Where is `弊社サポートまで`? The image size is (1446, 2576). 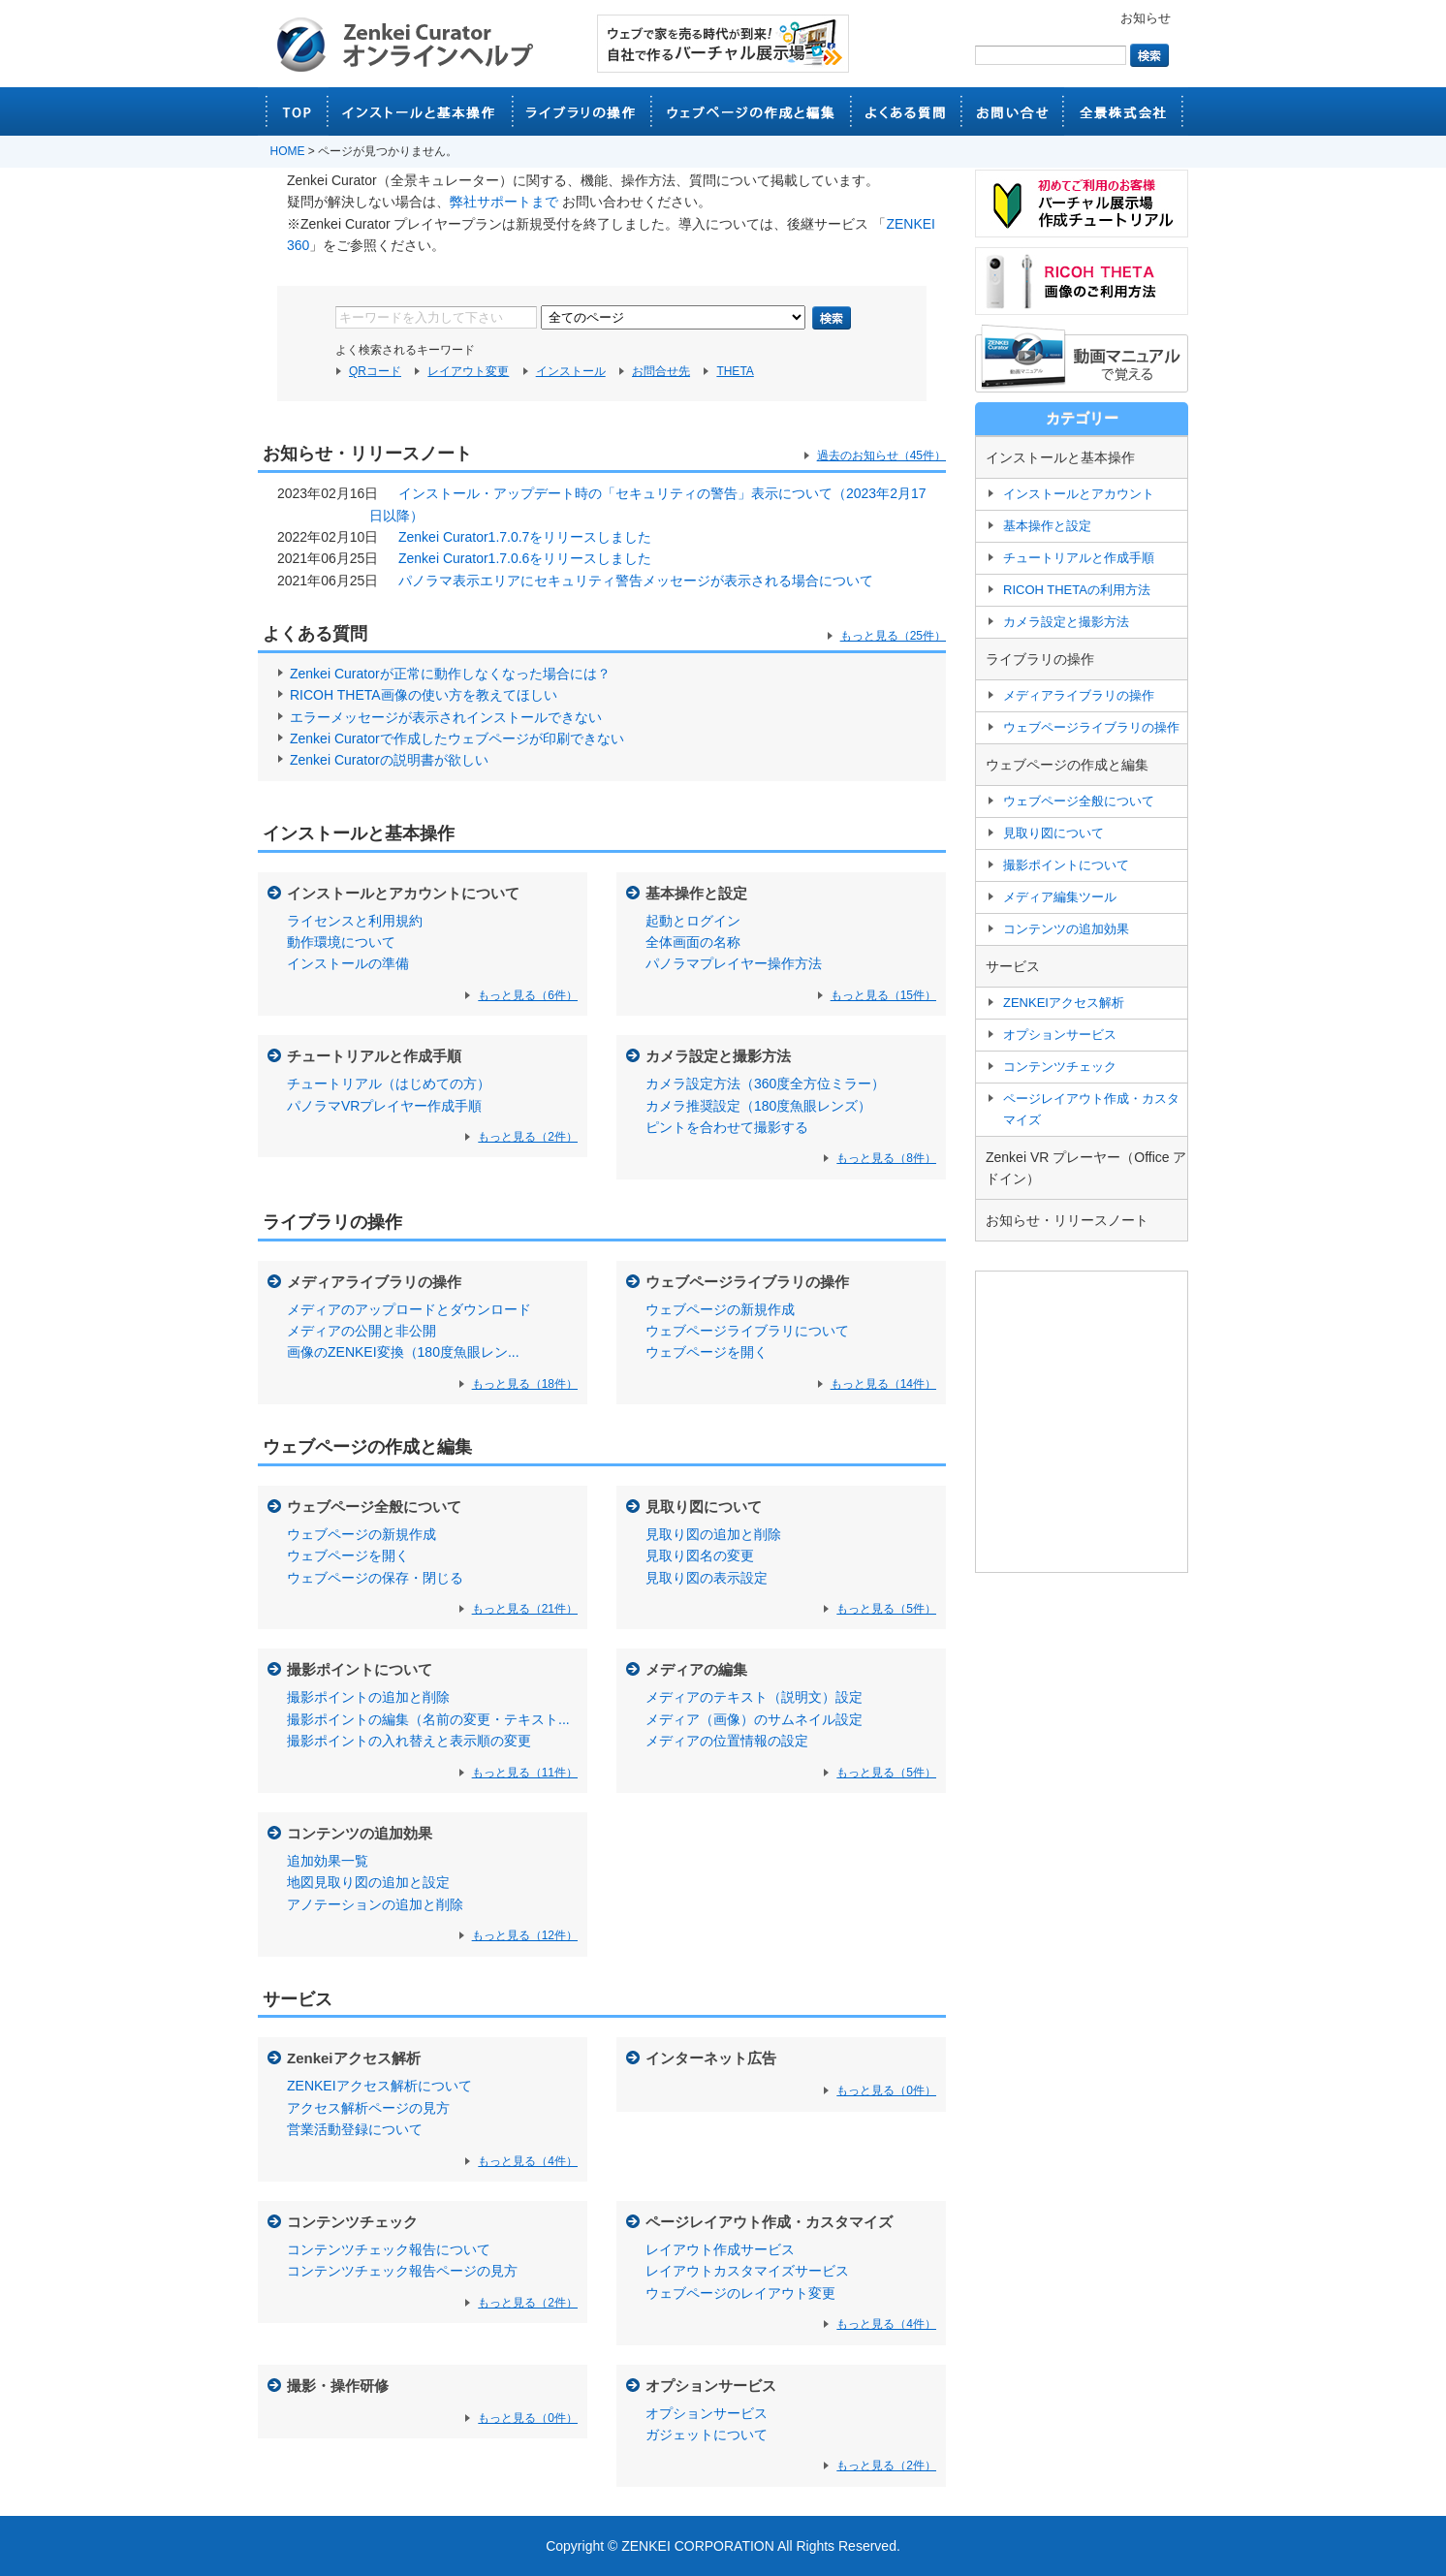
弊社サポートまで is located at coordinates (504, 201).